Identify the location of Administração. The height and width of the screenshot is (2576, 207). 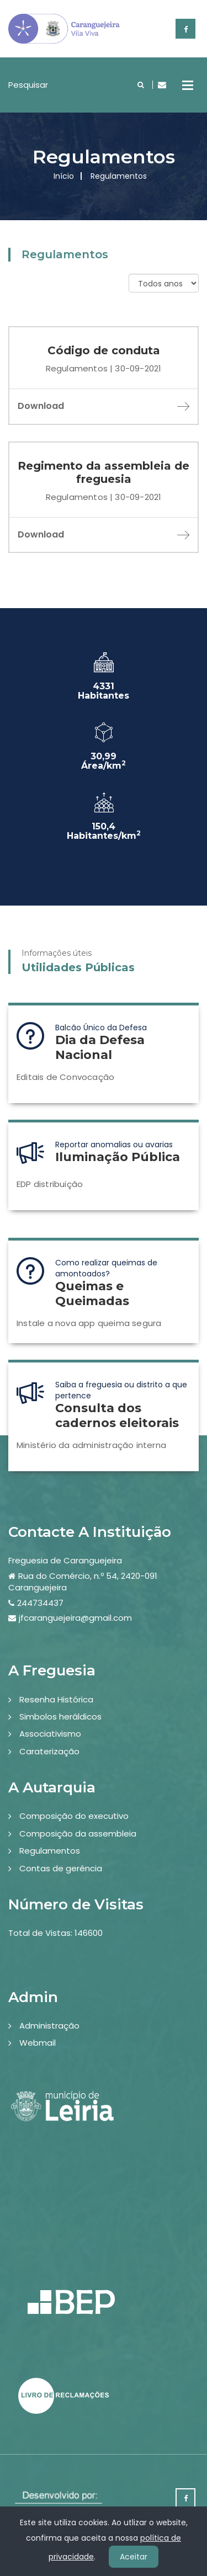
(49, 2025).